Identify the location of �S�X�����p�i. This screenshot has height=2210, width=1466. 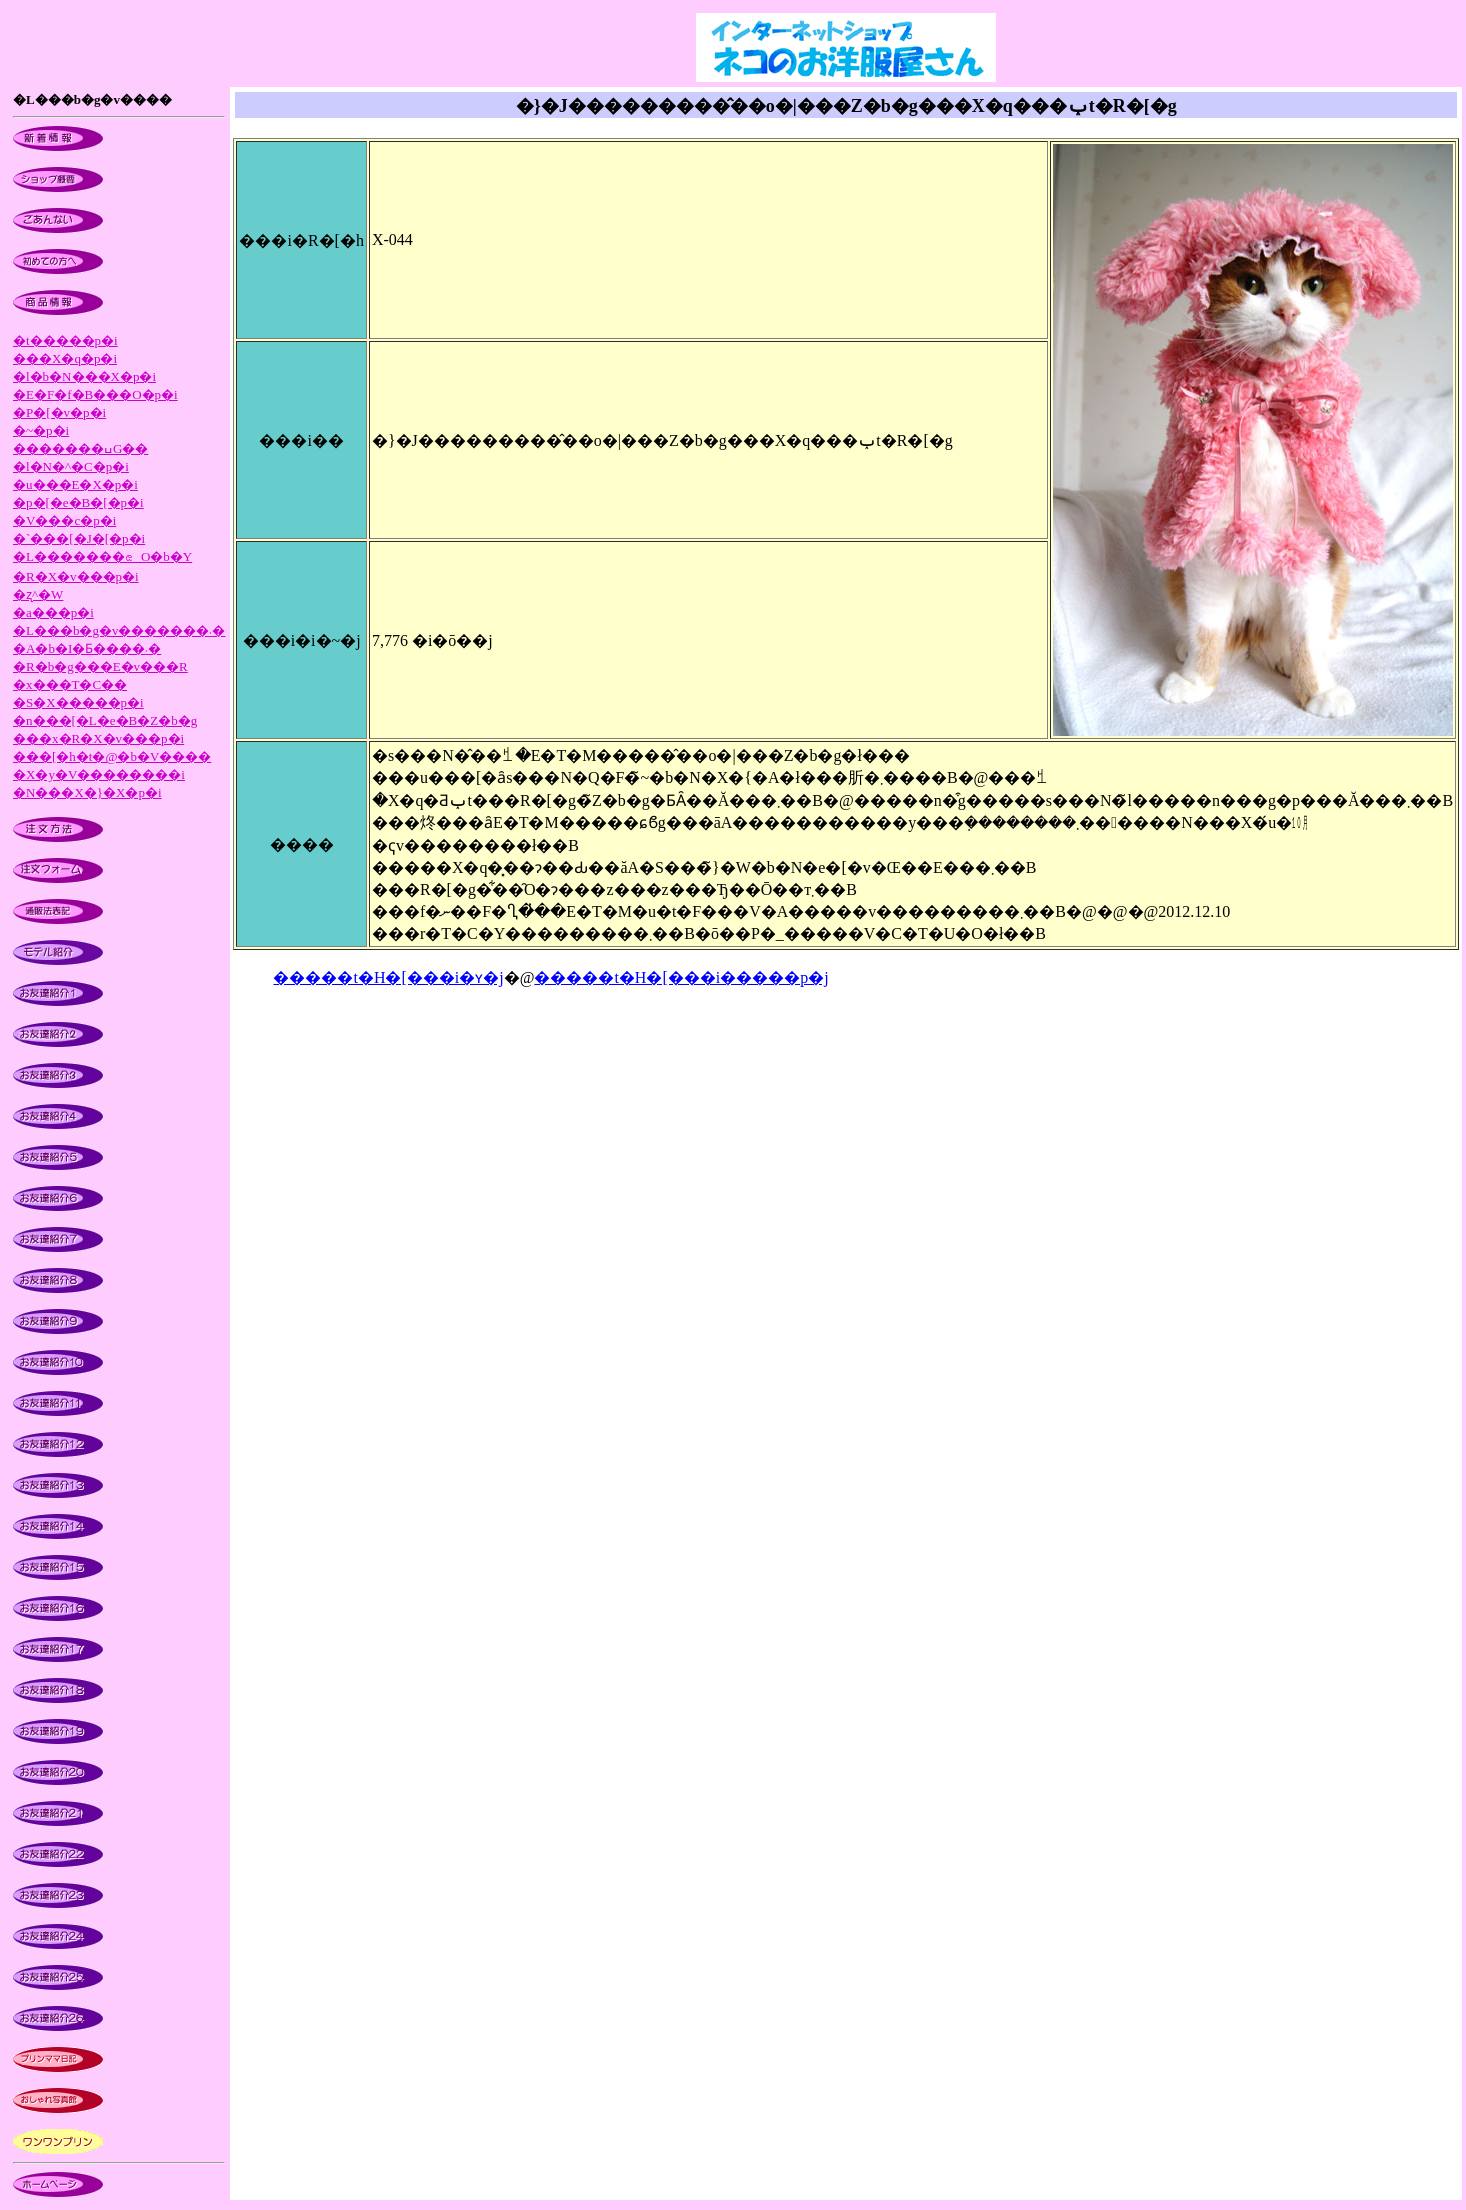
(78, 702).